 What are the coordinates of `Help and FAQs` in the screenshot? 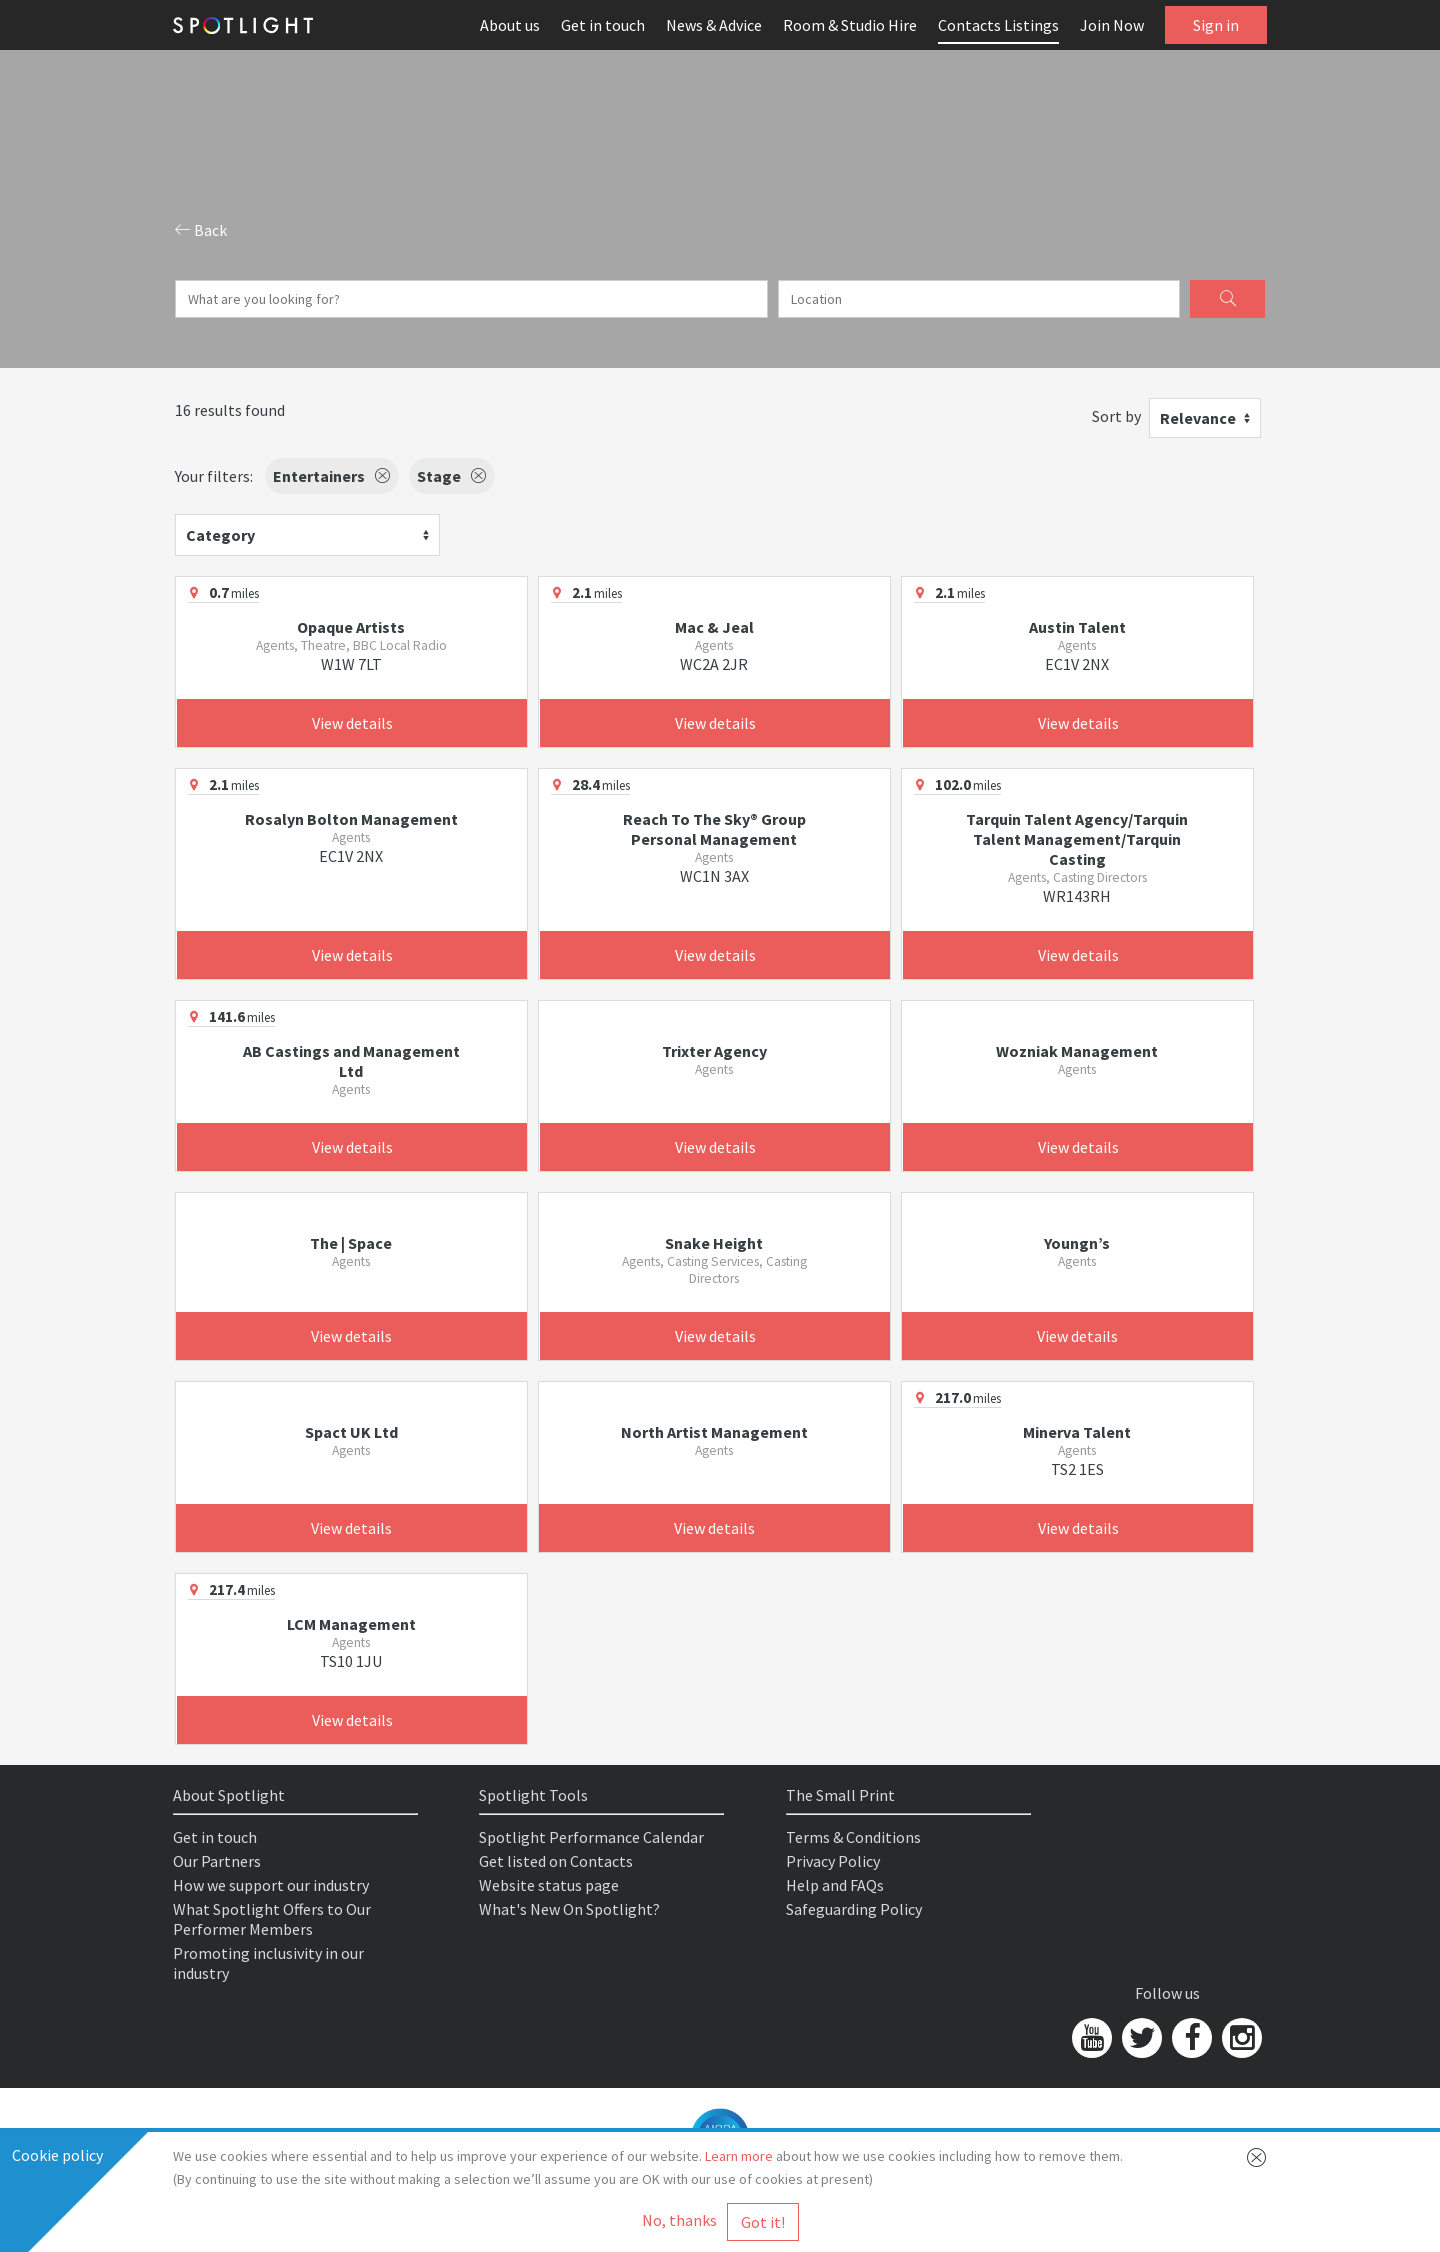 It's located at (835, 1885).